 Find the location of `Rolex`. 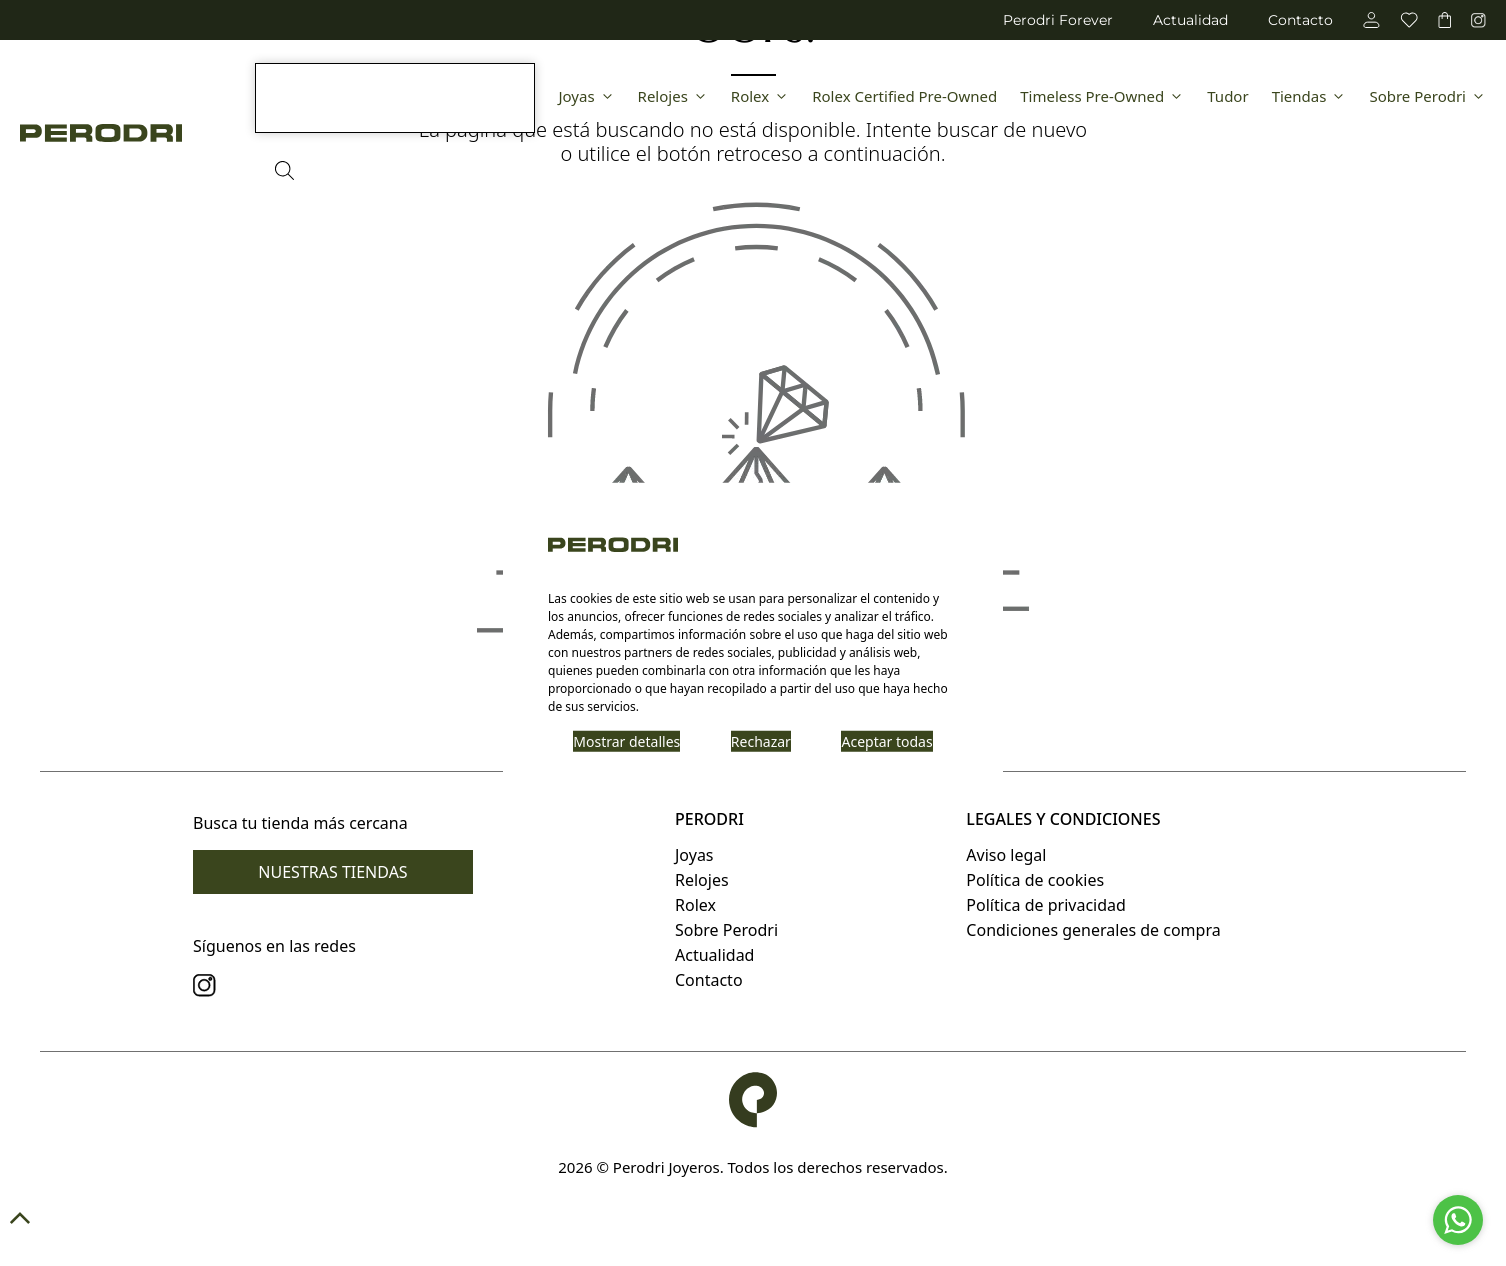

Rolex is located at coordinates (760, 96).